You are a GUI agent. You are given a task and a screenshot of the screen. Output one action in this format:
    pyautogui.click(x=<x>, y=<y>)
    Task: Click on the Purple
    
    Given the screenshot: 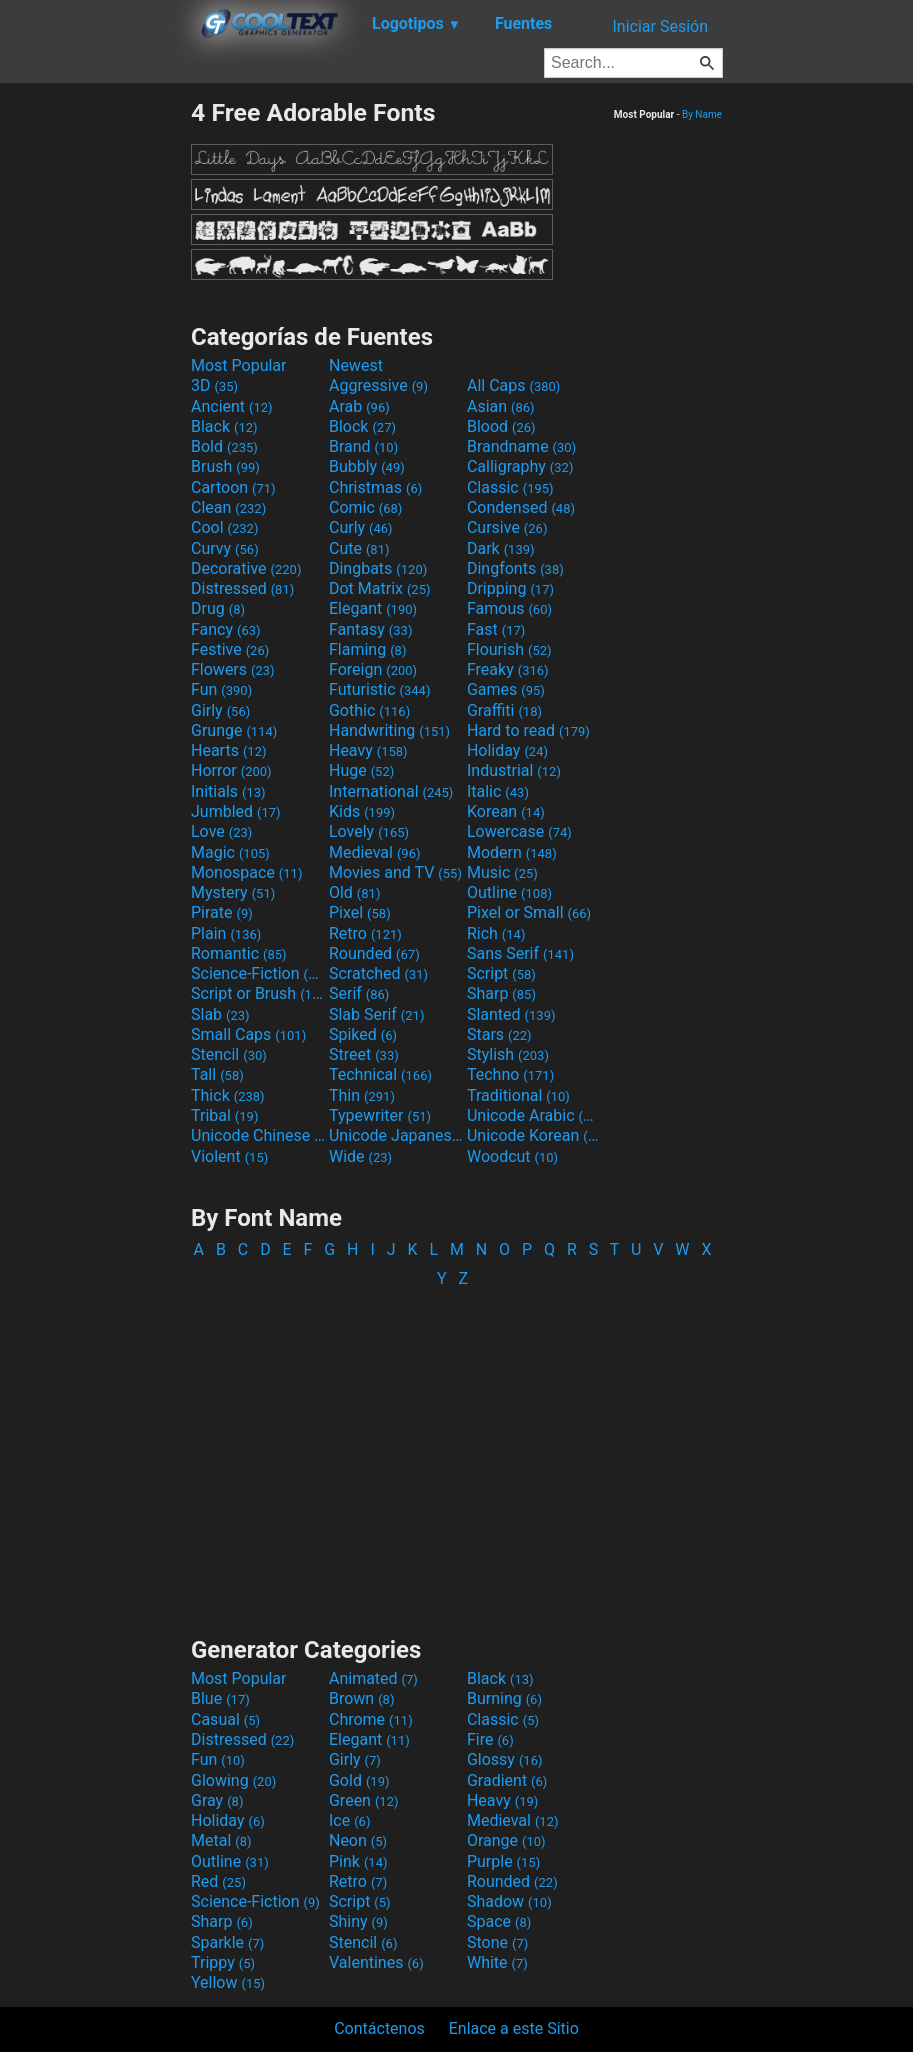 What is the action you would take?
    pyautogui.click(x=503, y=1861)
    